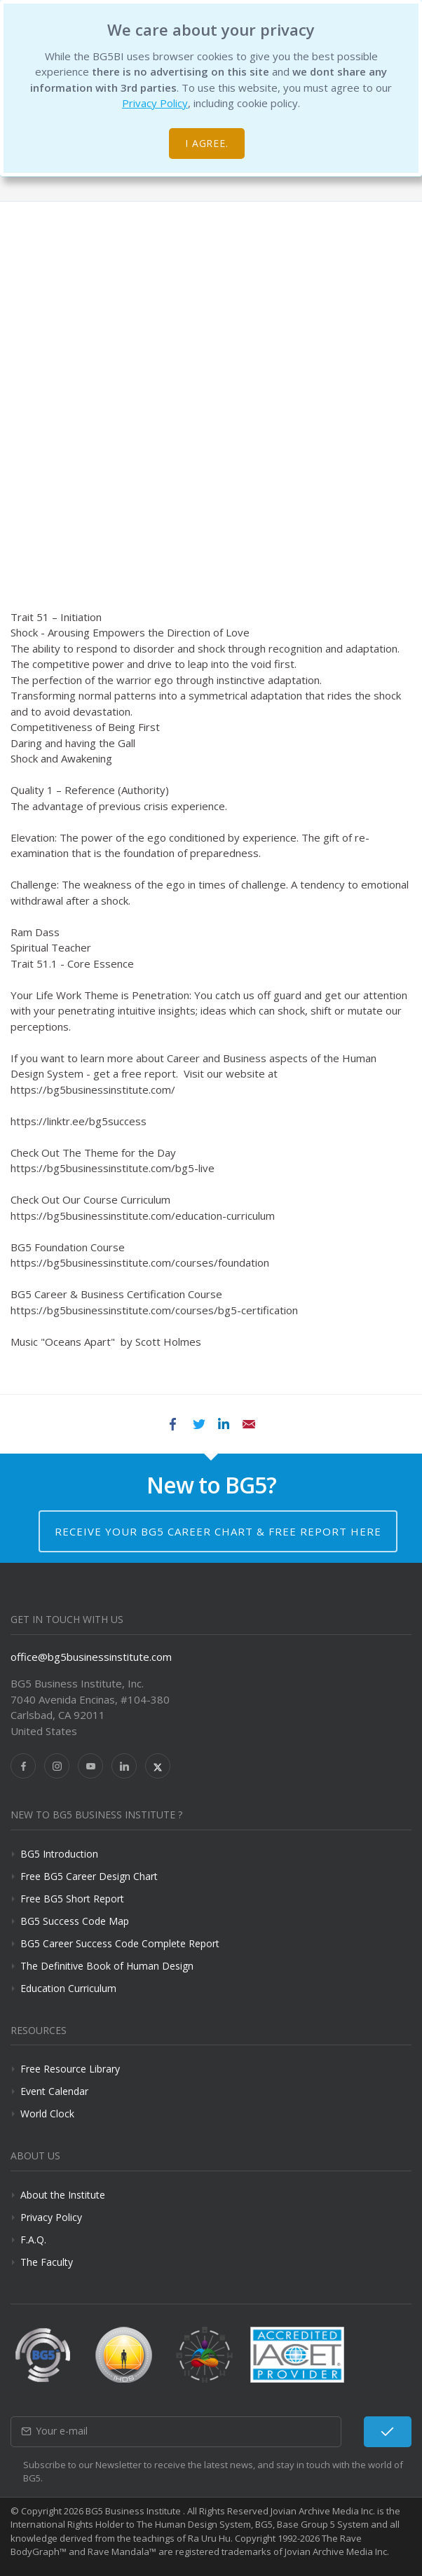 The height and width of the screenshot is (2576, 422). I want to click on F.A.Q., so click(33, 2239).